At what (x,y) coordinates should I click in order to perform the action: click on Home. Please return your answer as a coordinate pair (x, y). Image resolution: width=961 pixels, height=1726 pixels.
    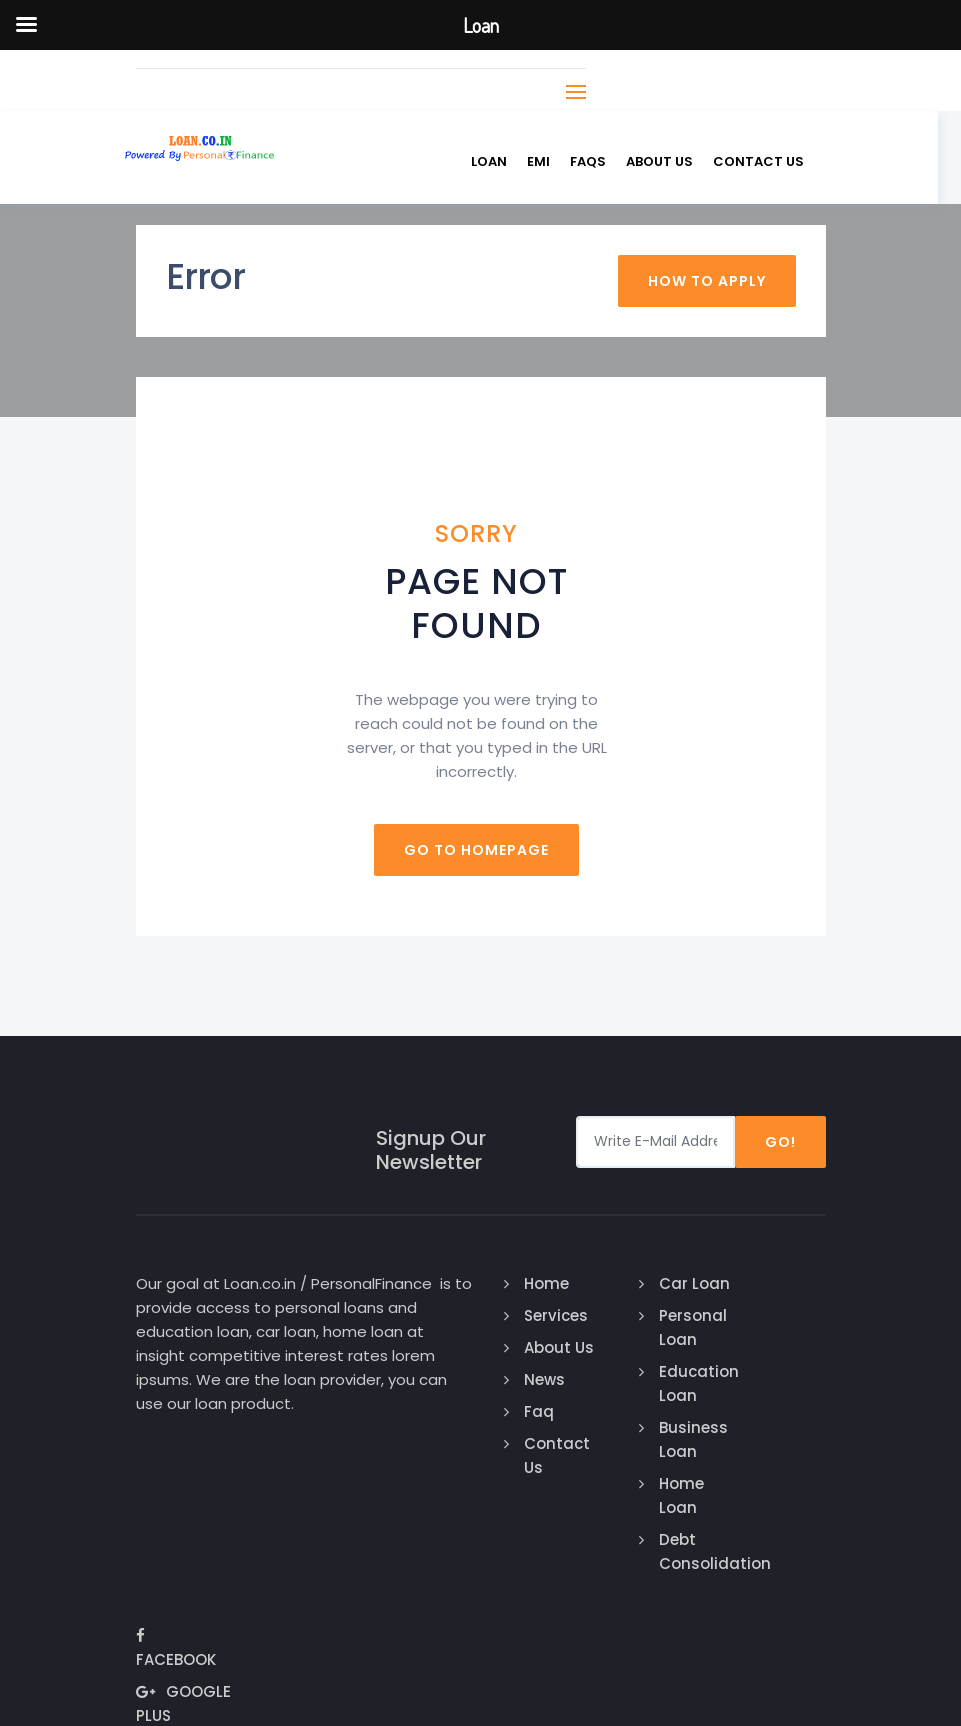
    Looking at the image, I should click on (538, 1282).